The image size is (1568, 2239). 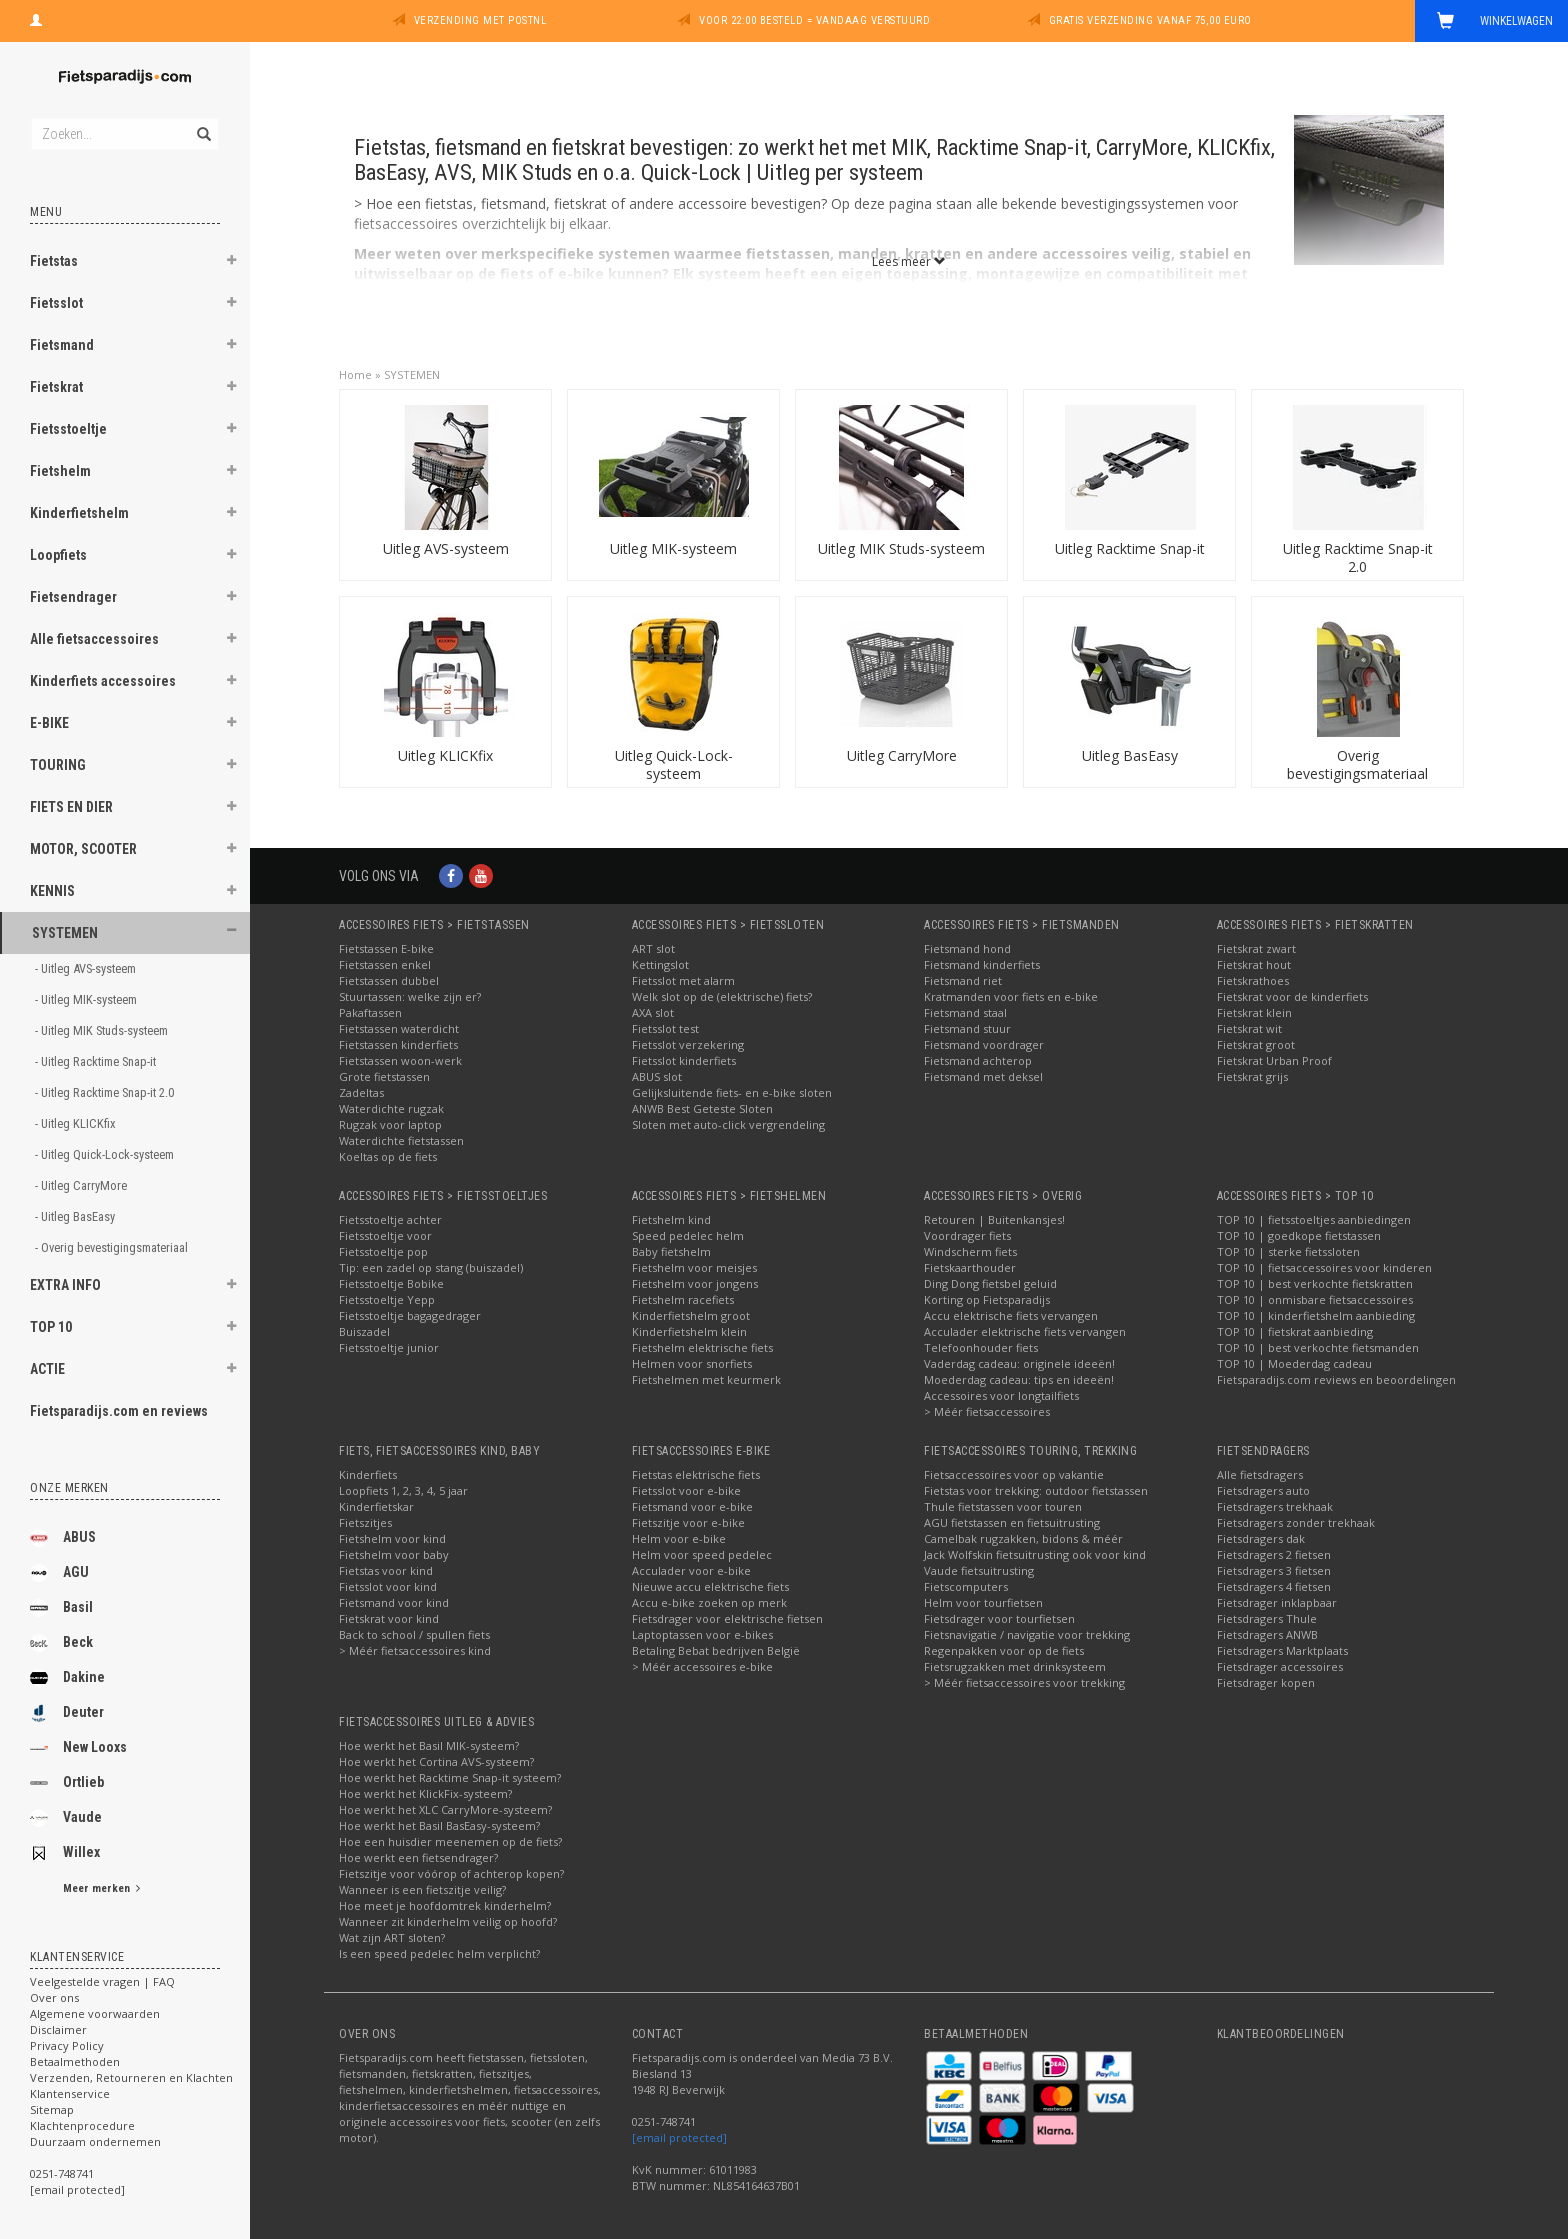 What do you see at coordinates (987, 1411) in the screenshot?
I see `> Méér fietsaccessoires` at bounding box center [987, 1411].